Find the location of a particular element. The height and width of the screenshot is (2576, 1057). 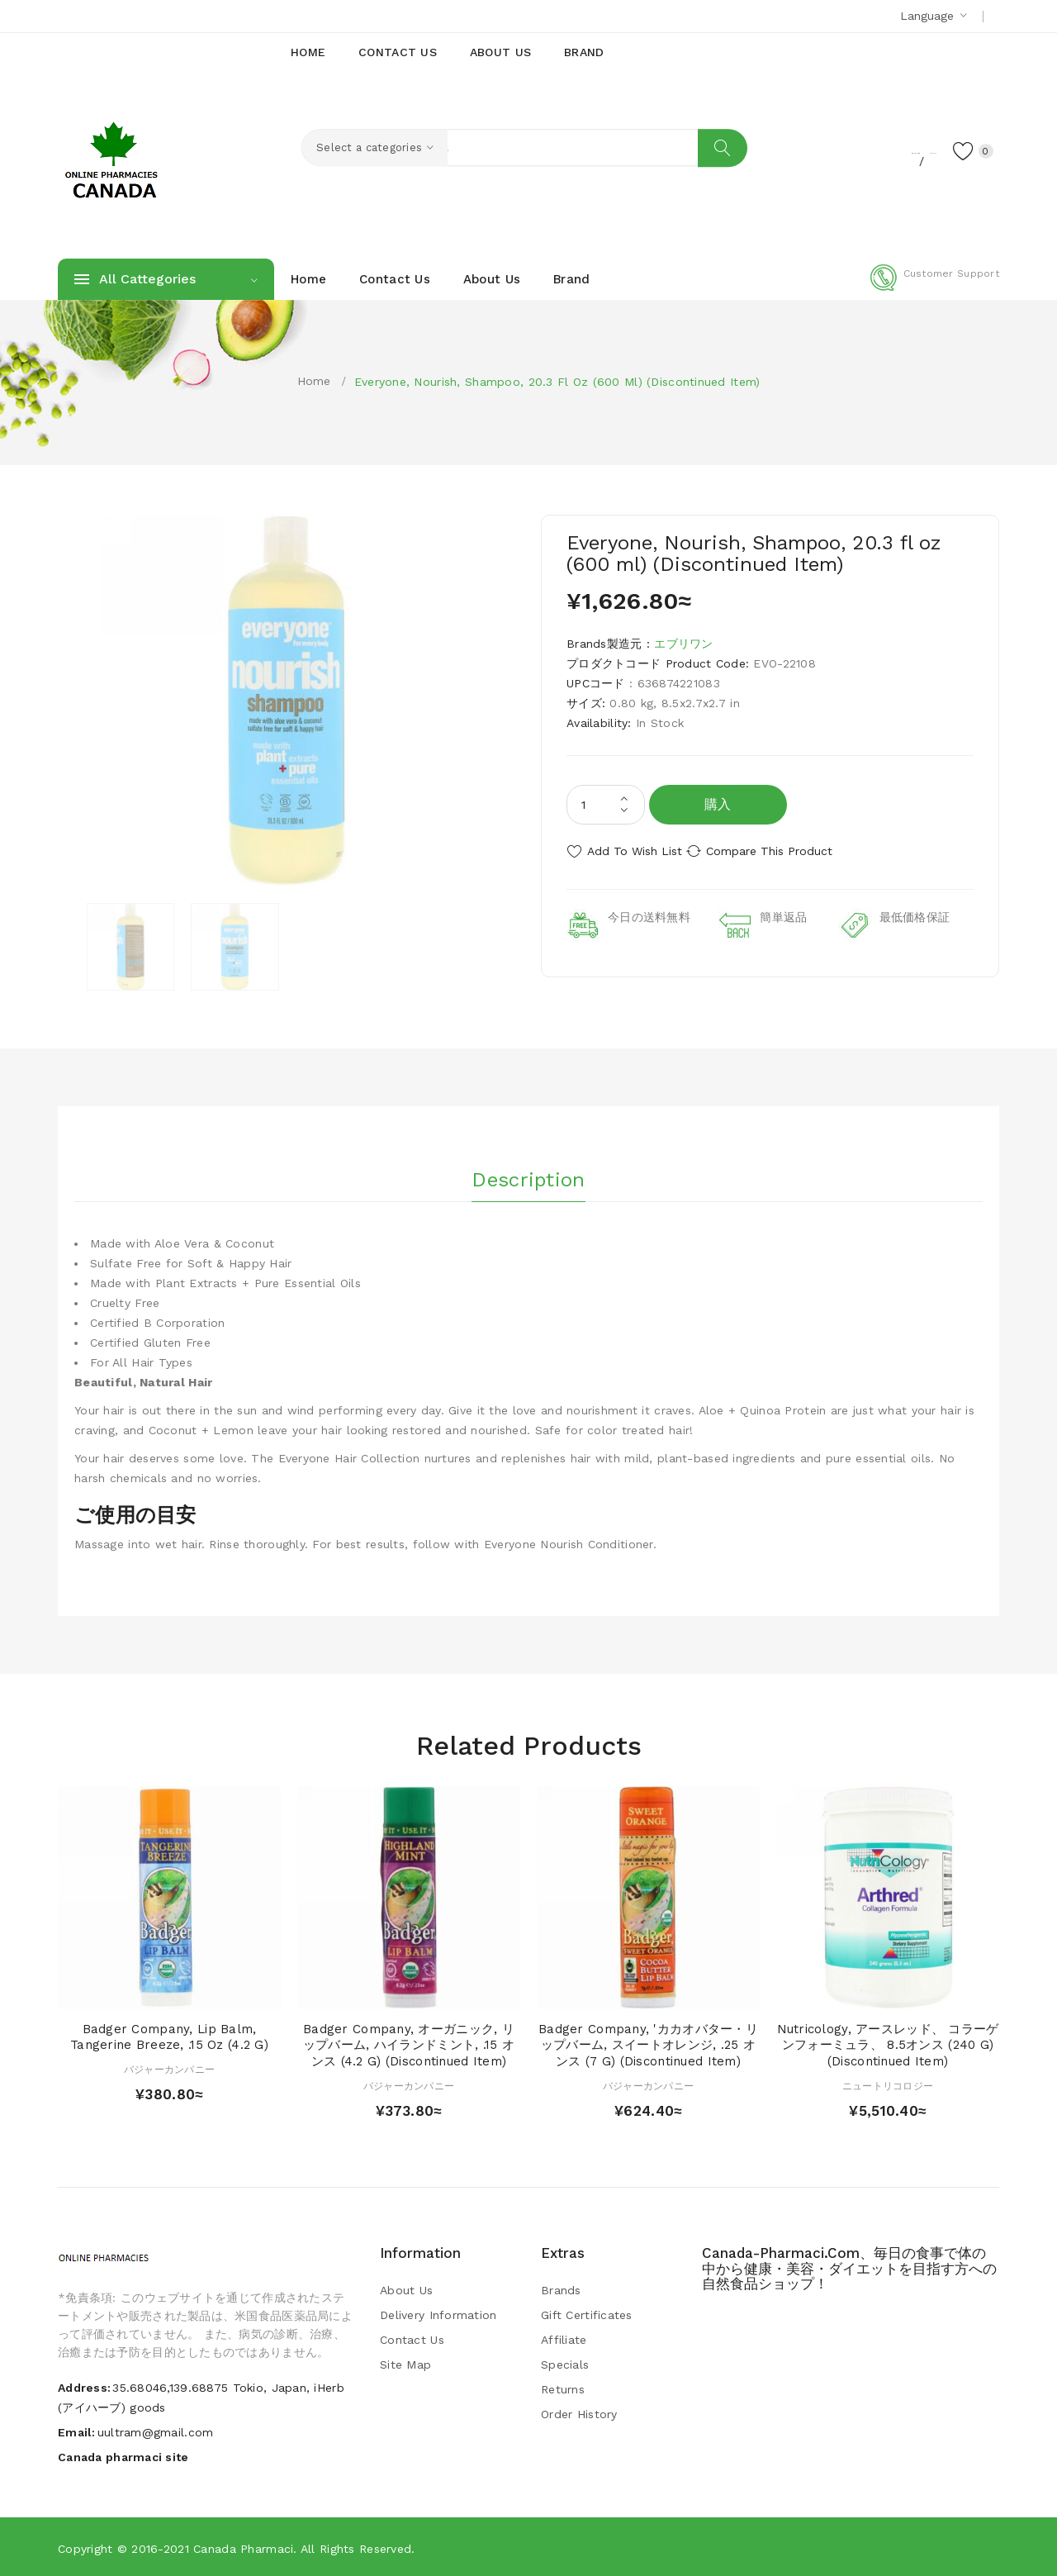

Order History is located at coordinates (579, 2412).